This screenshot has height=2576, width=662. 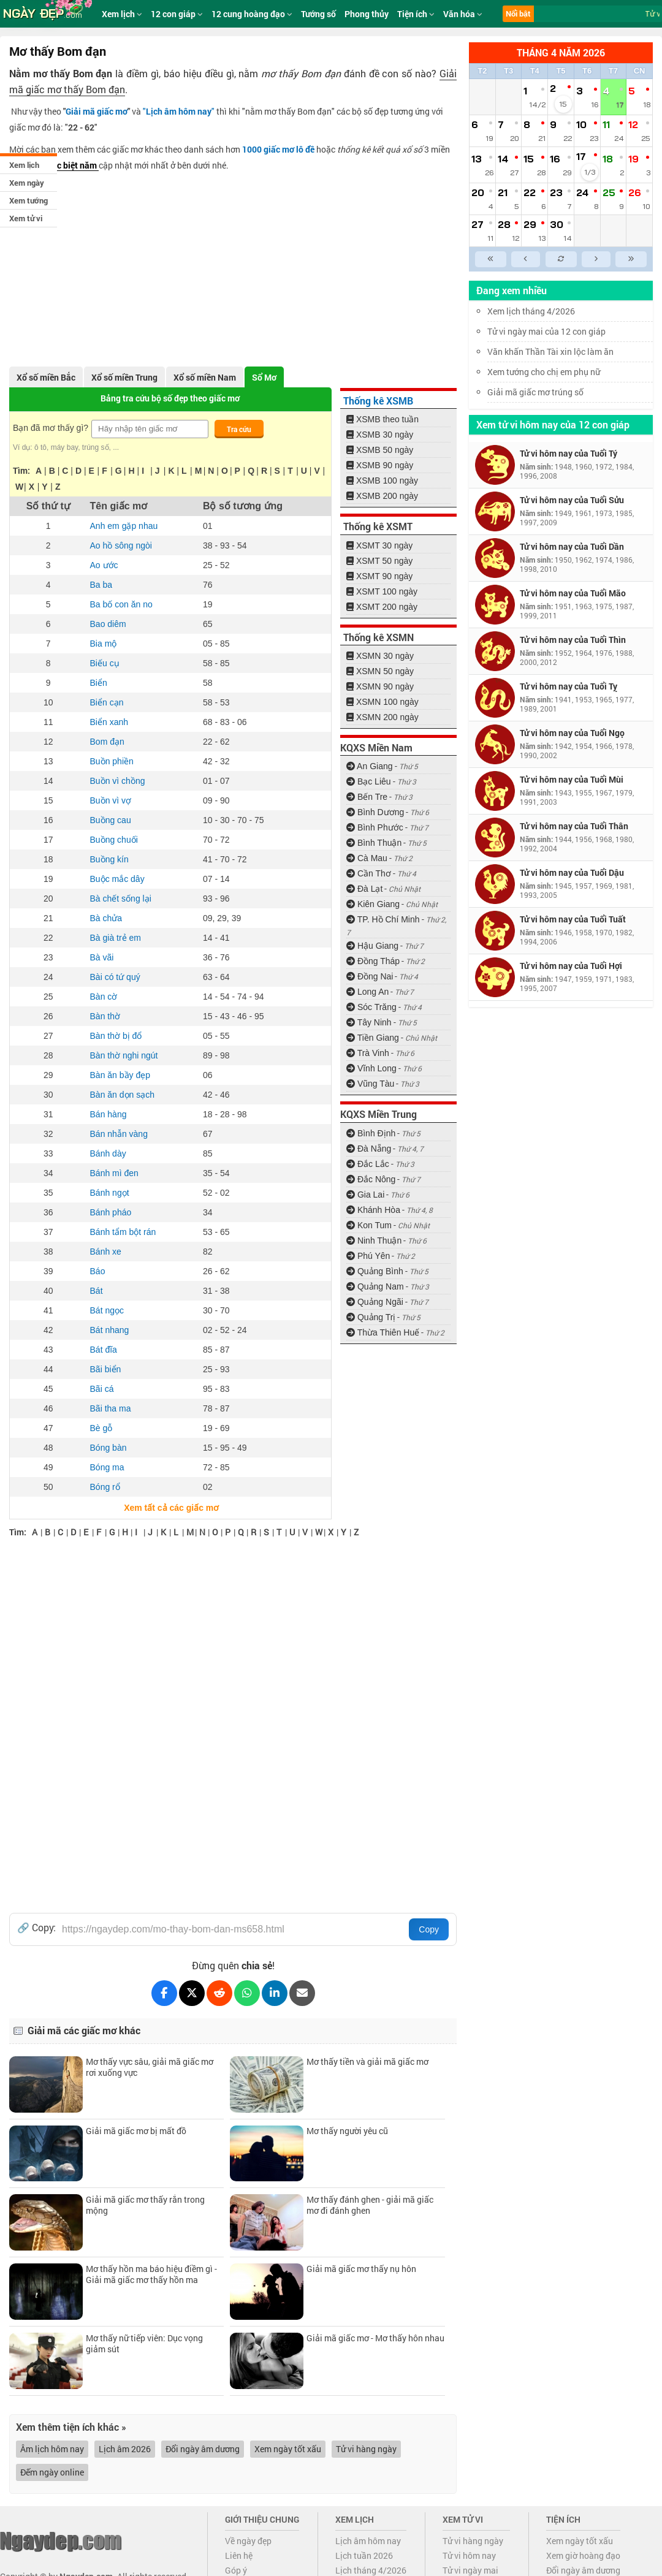 I want to click on Xem lịch, so click(x=24, y=164).